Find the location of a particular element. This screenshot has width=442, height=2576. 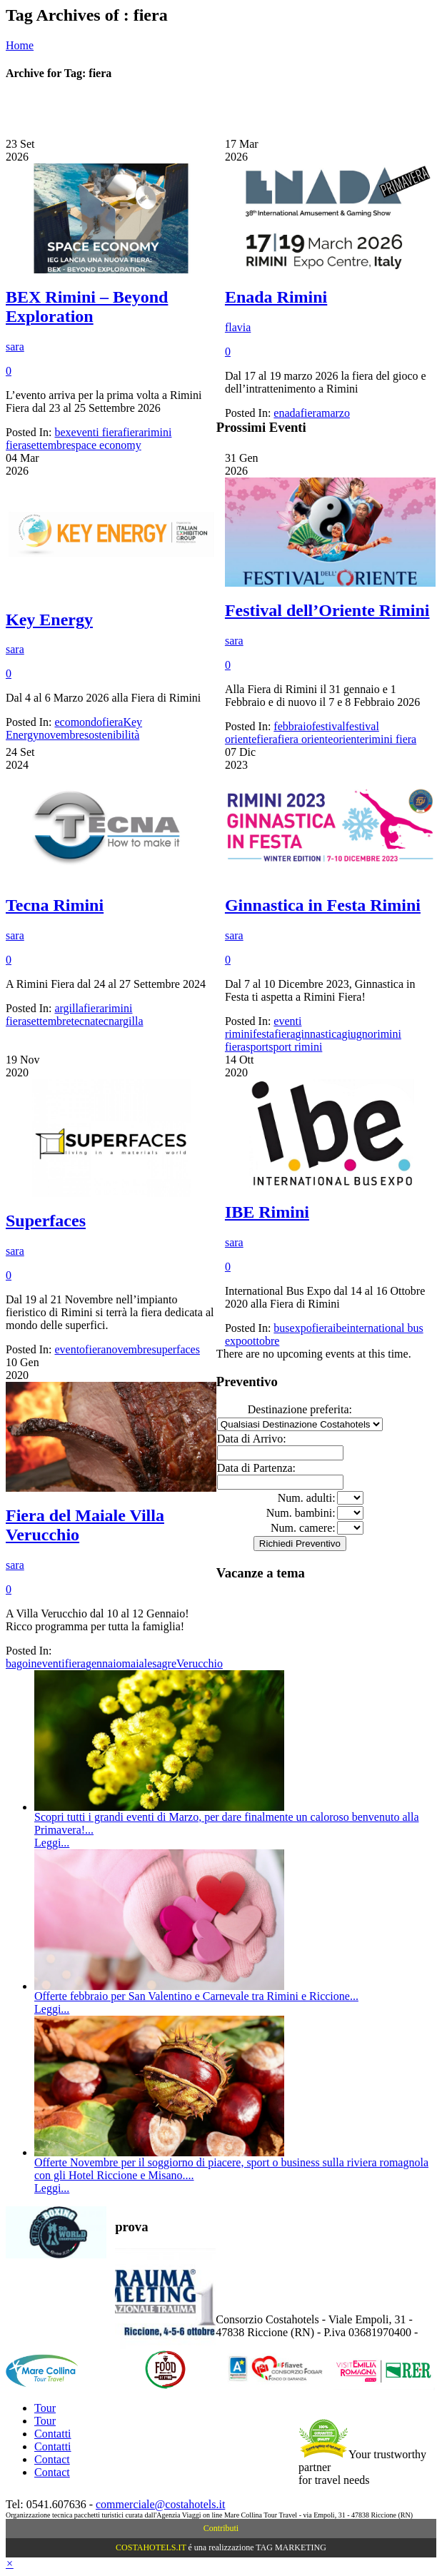

Key Energy is located at coordinates (49, 619).